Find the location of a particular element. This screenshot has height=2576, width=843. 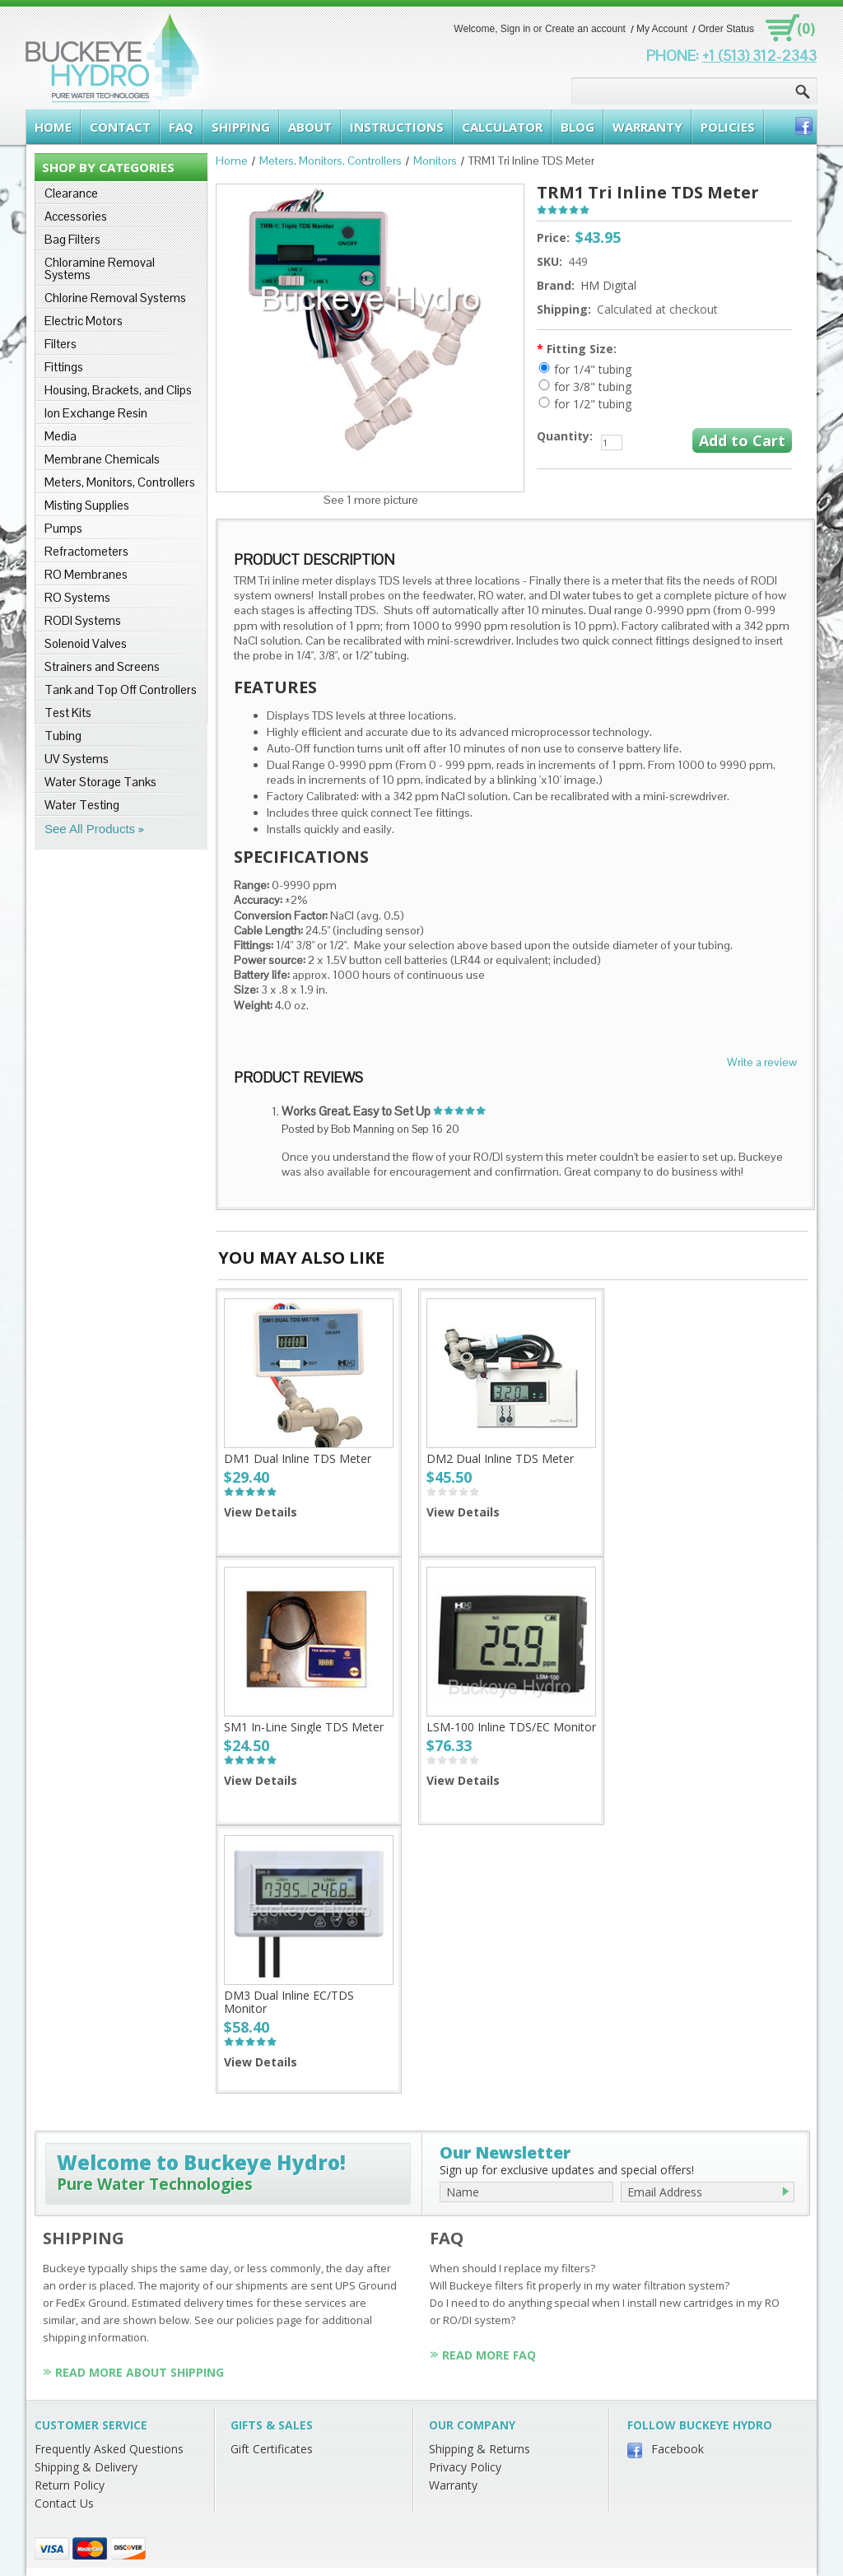

LSM-100 Inline TDS/EC Monitor is located at coordinates (511, 1727).